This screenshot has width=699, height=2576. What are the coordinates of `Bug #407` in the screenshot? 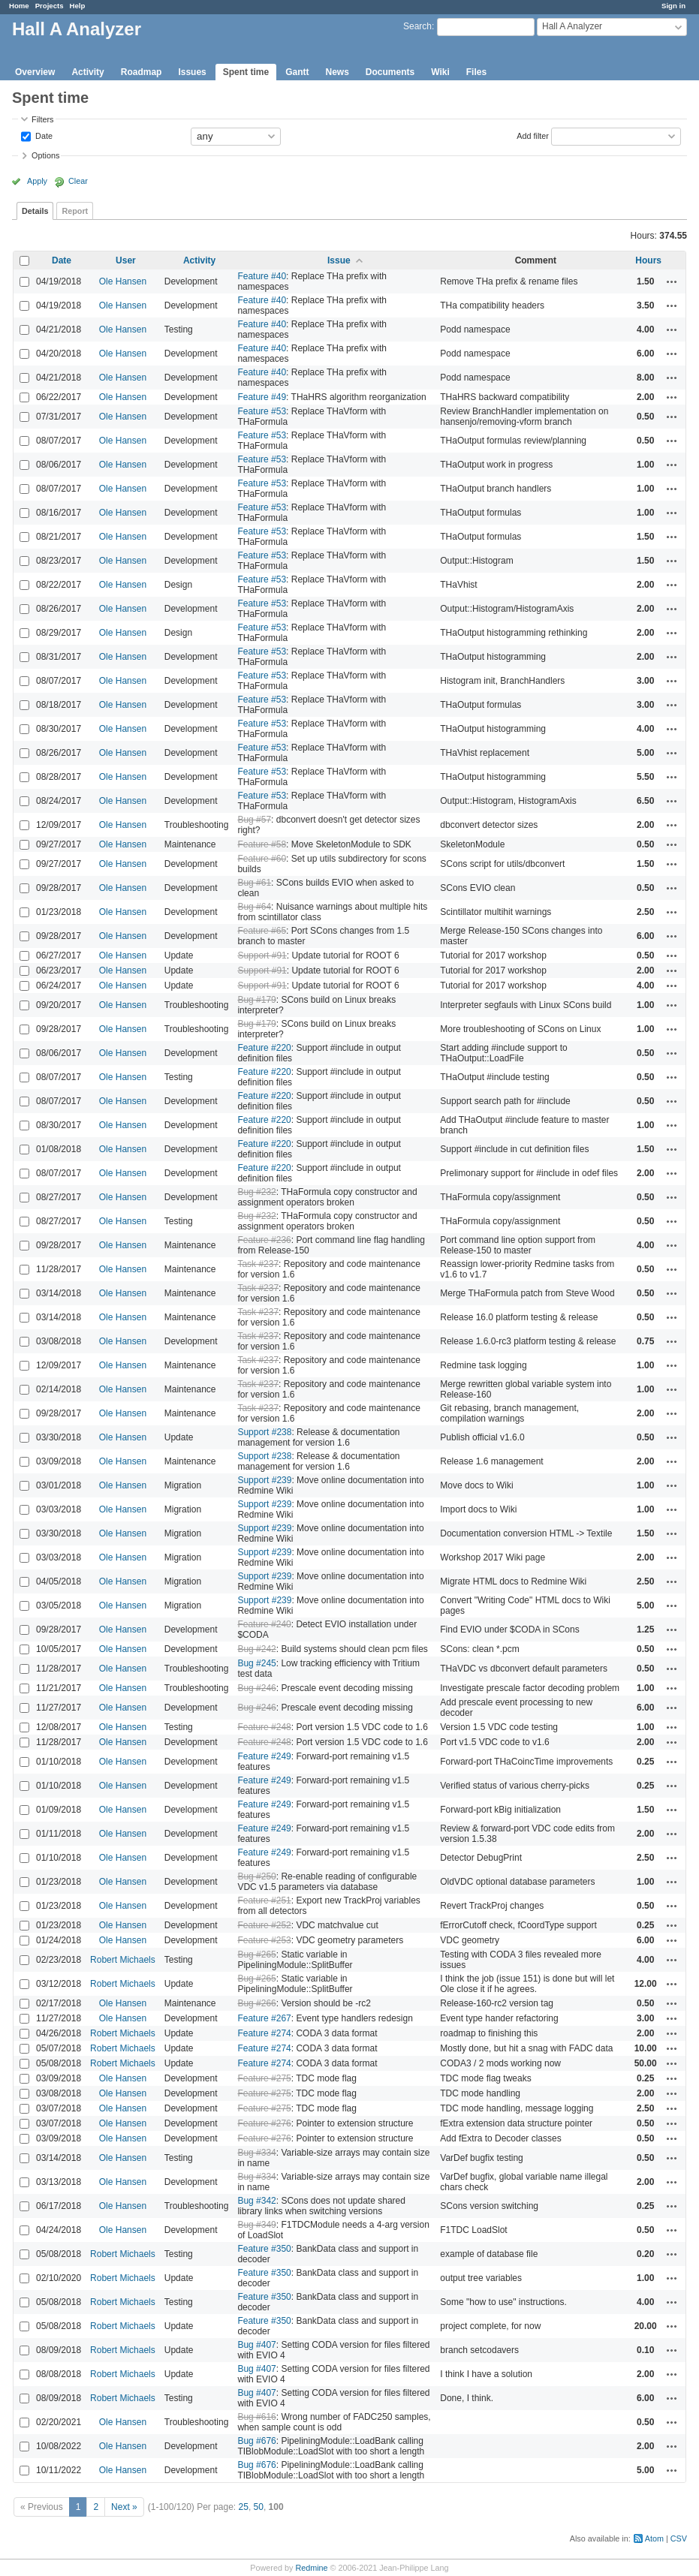 It's located at (256, 2345).